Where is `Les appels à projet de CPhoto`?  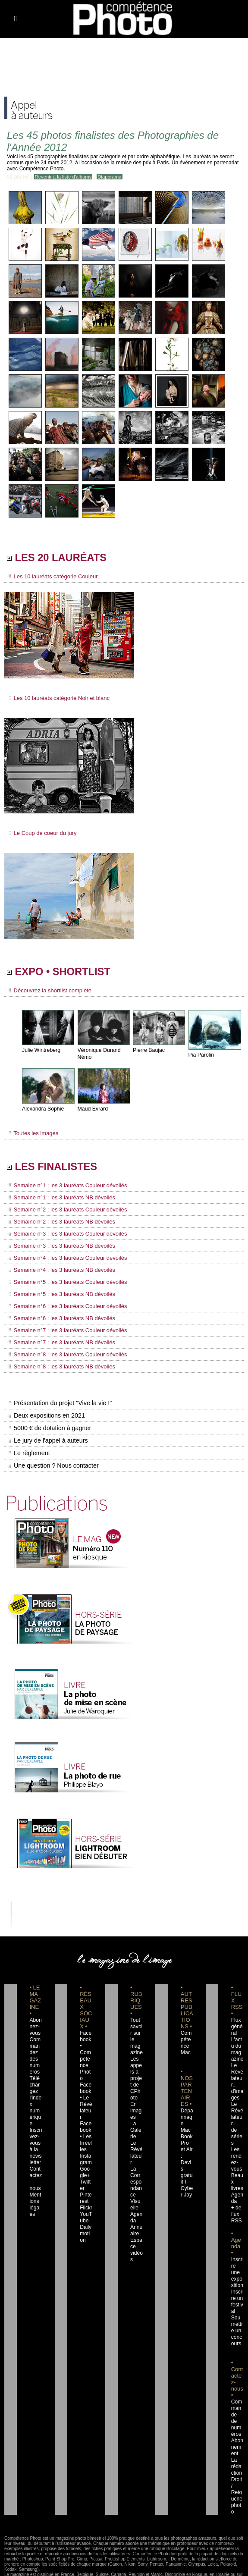
Les appels à projet de CPhoto is located at coordinates (136, 2069).